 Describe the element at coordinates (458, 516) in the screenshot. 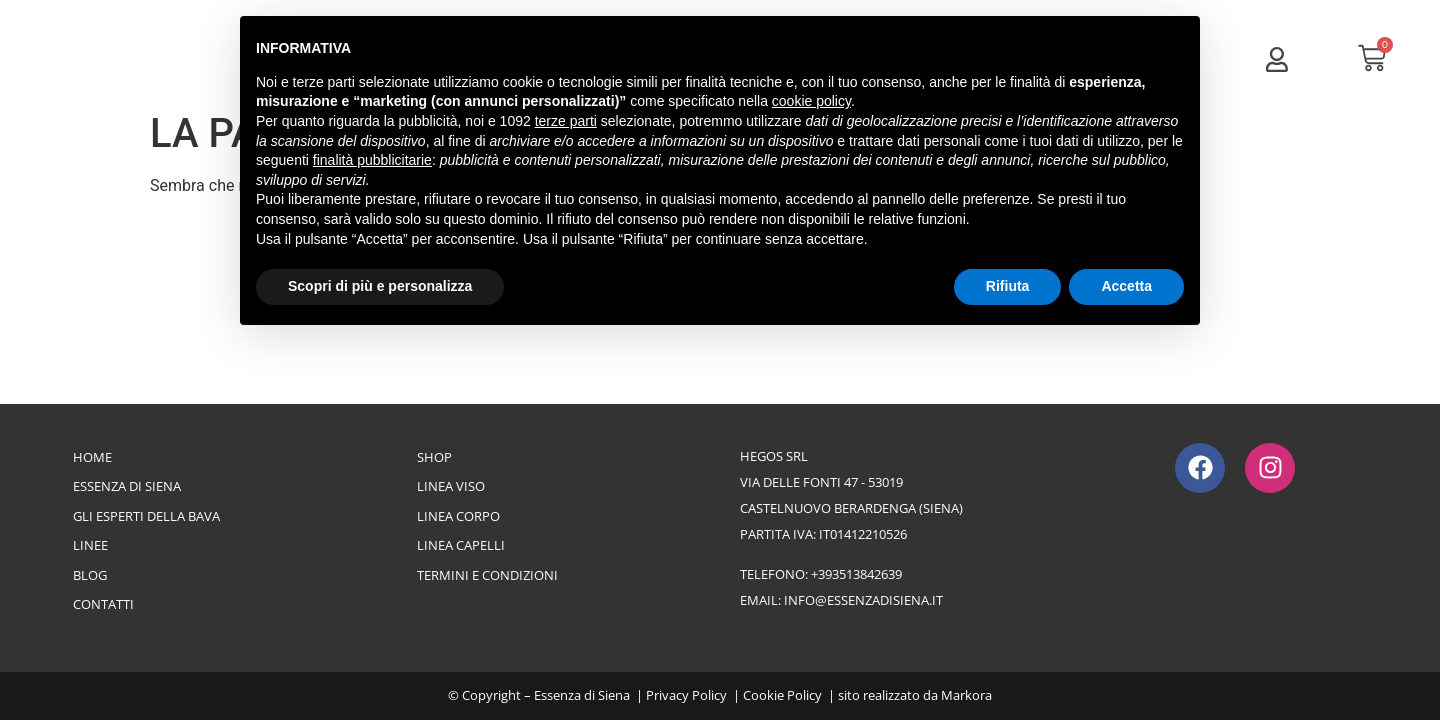

I see `Linea Corpo` at that location.